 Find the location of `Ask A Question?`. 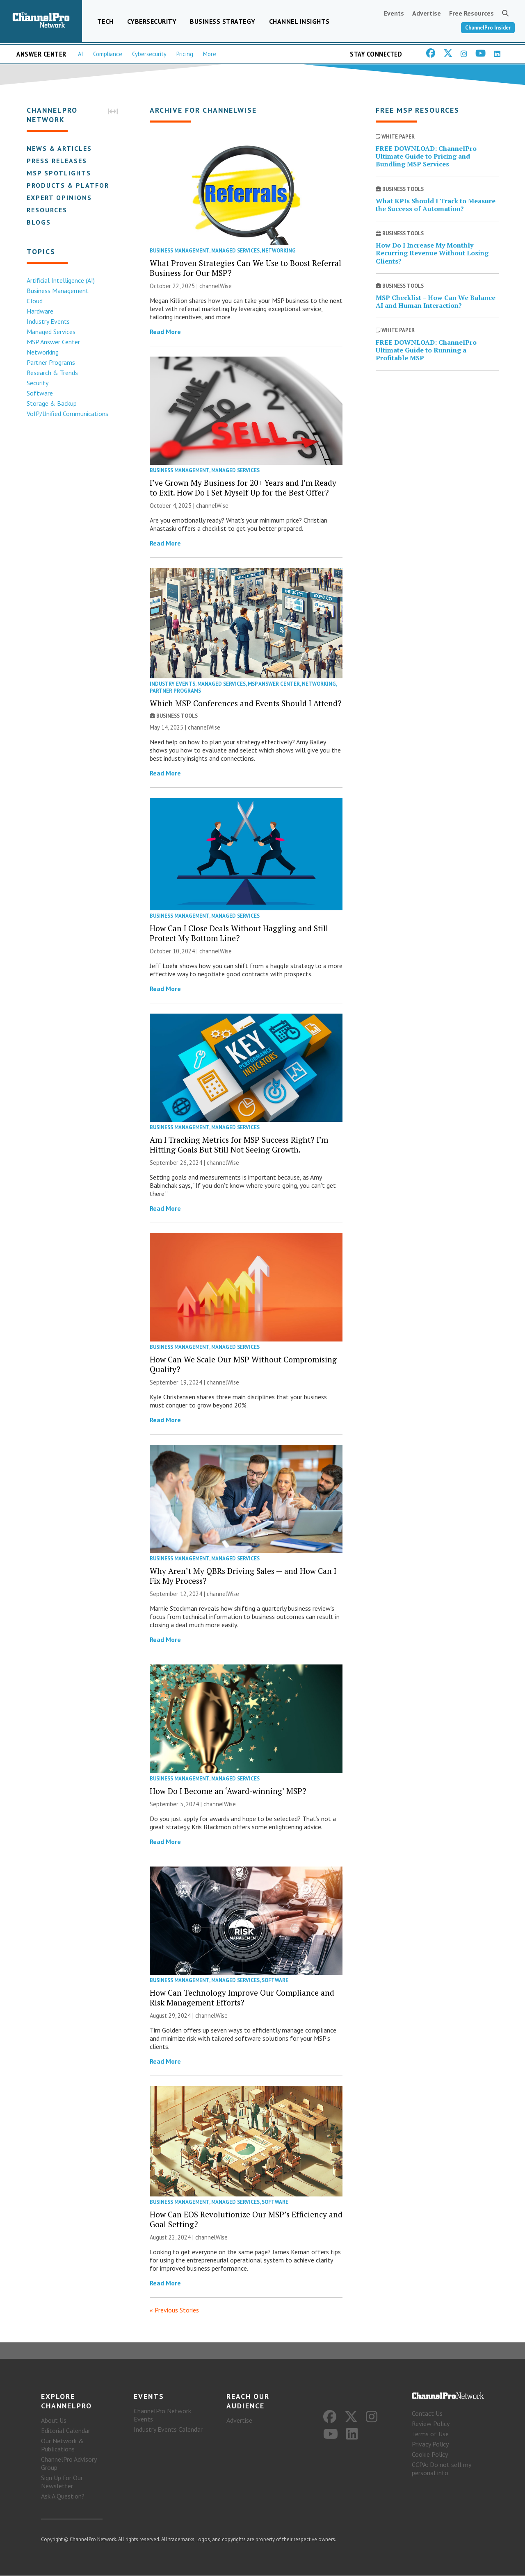

Ask A Question? is located at coordinates (62, 2496).